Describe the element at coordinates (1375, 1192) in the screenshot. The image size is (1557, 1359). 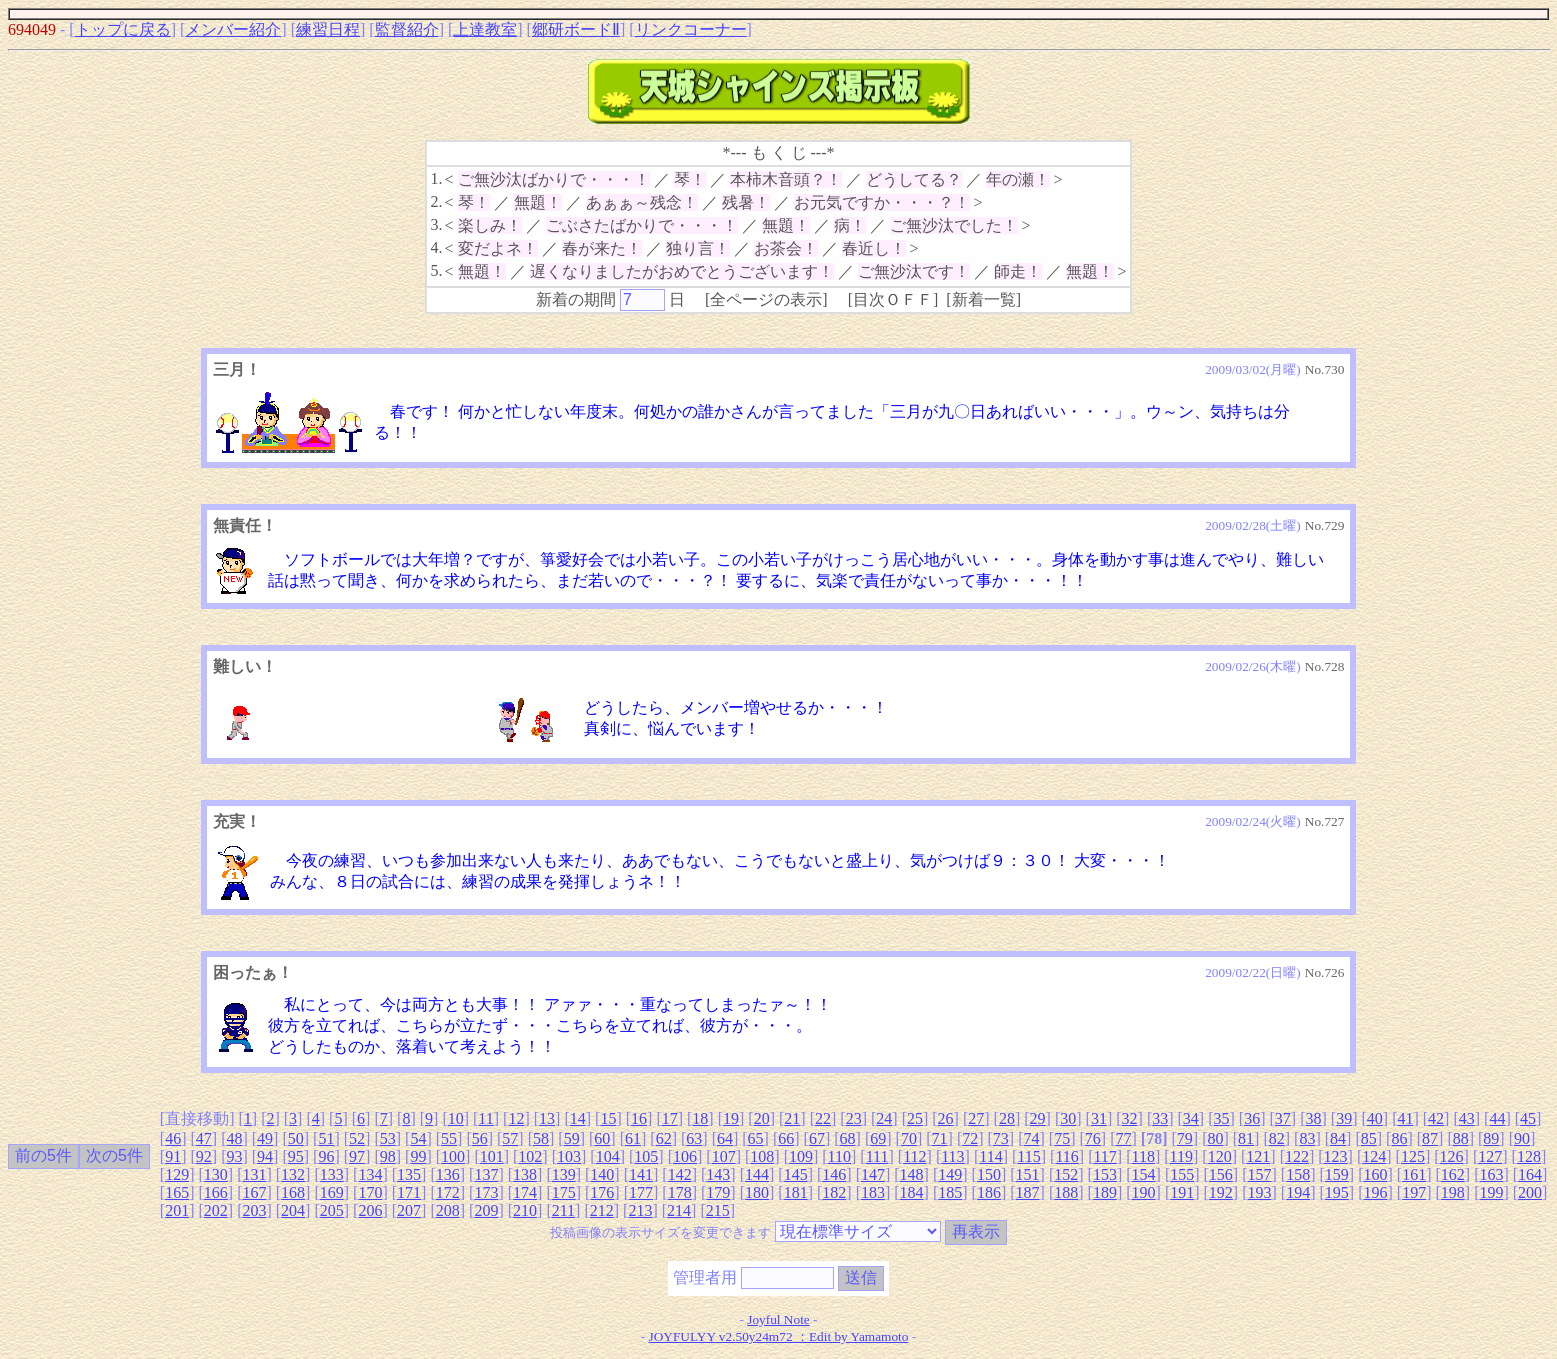
I see `196` at that location.